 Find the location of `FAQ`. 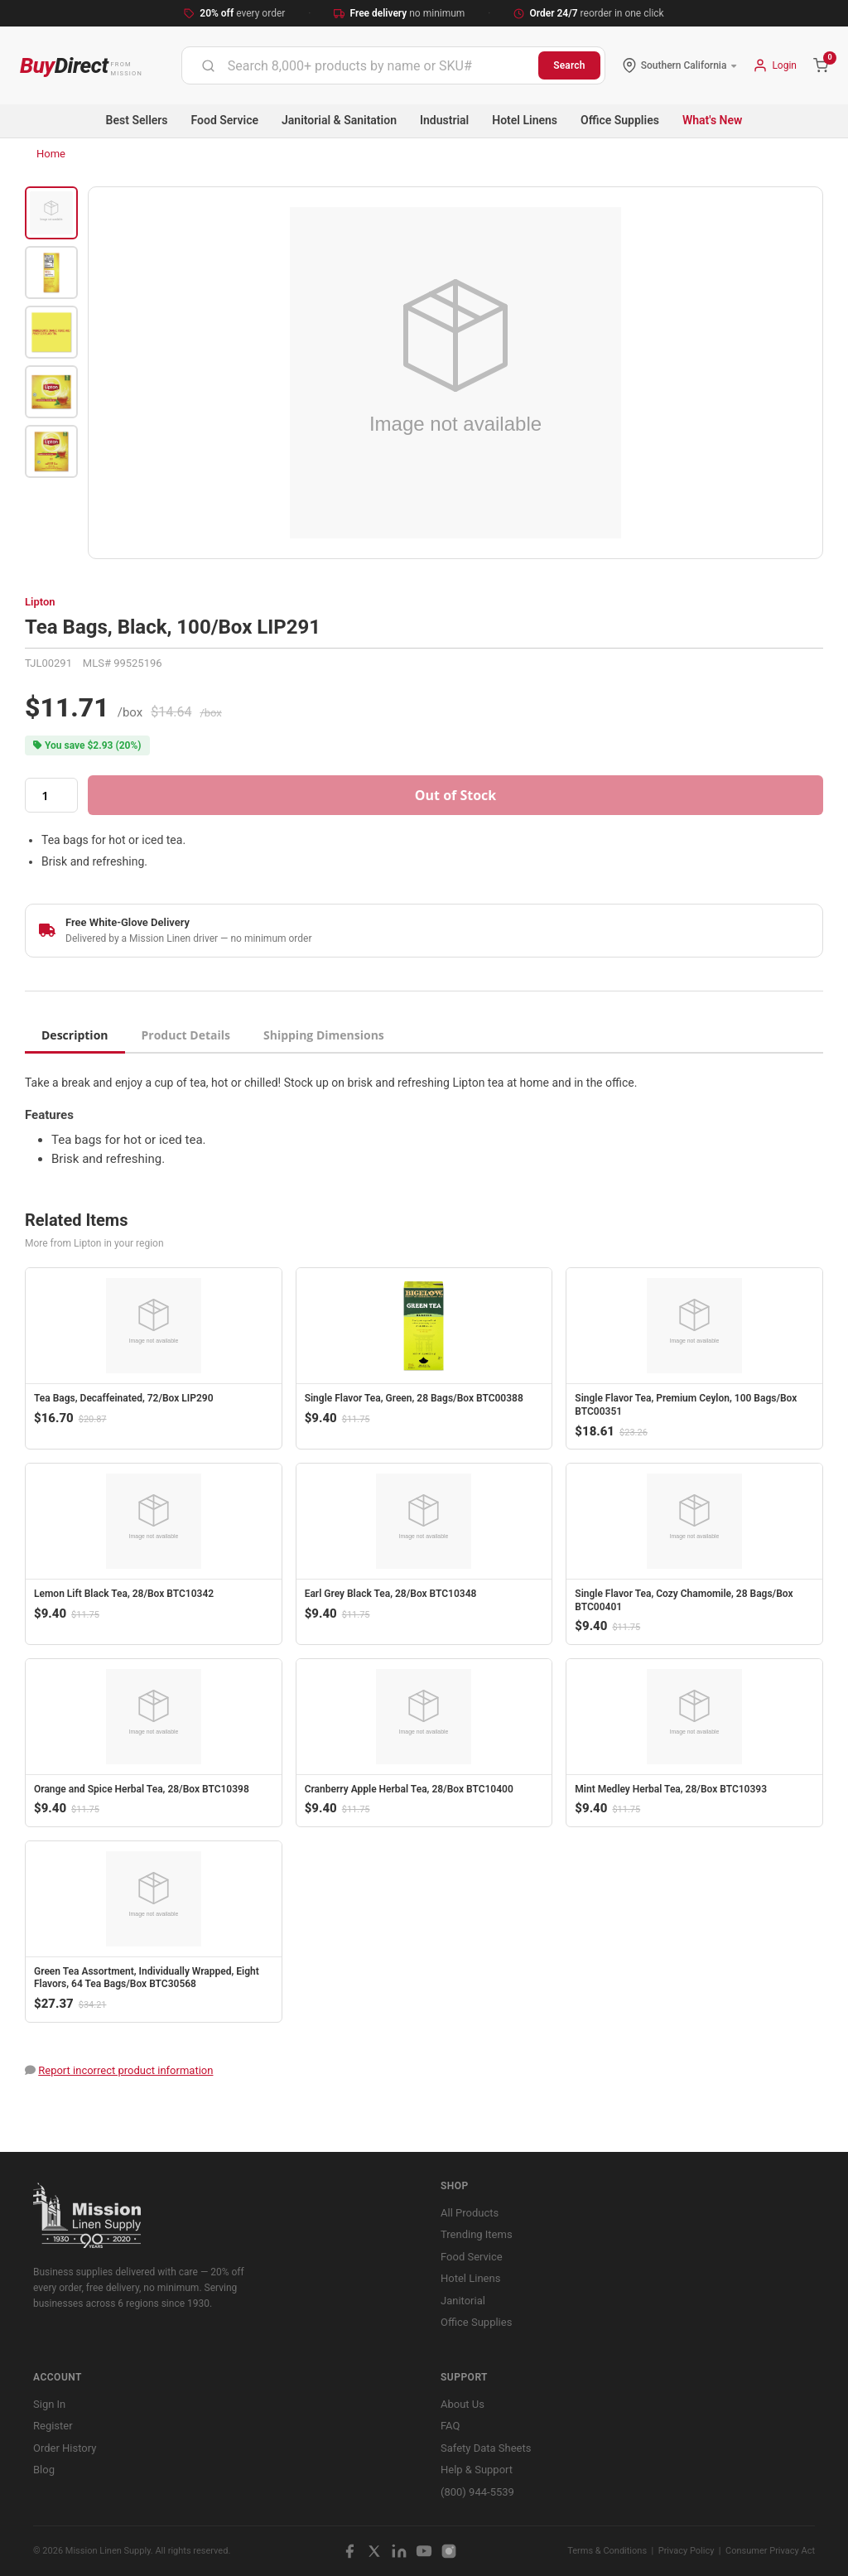

FAQ is located at coordinates (450, 2425).